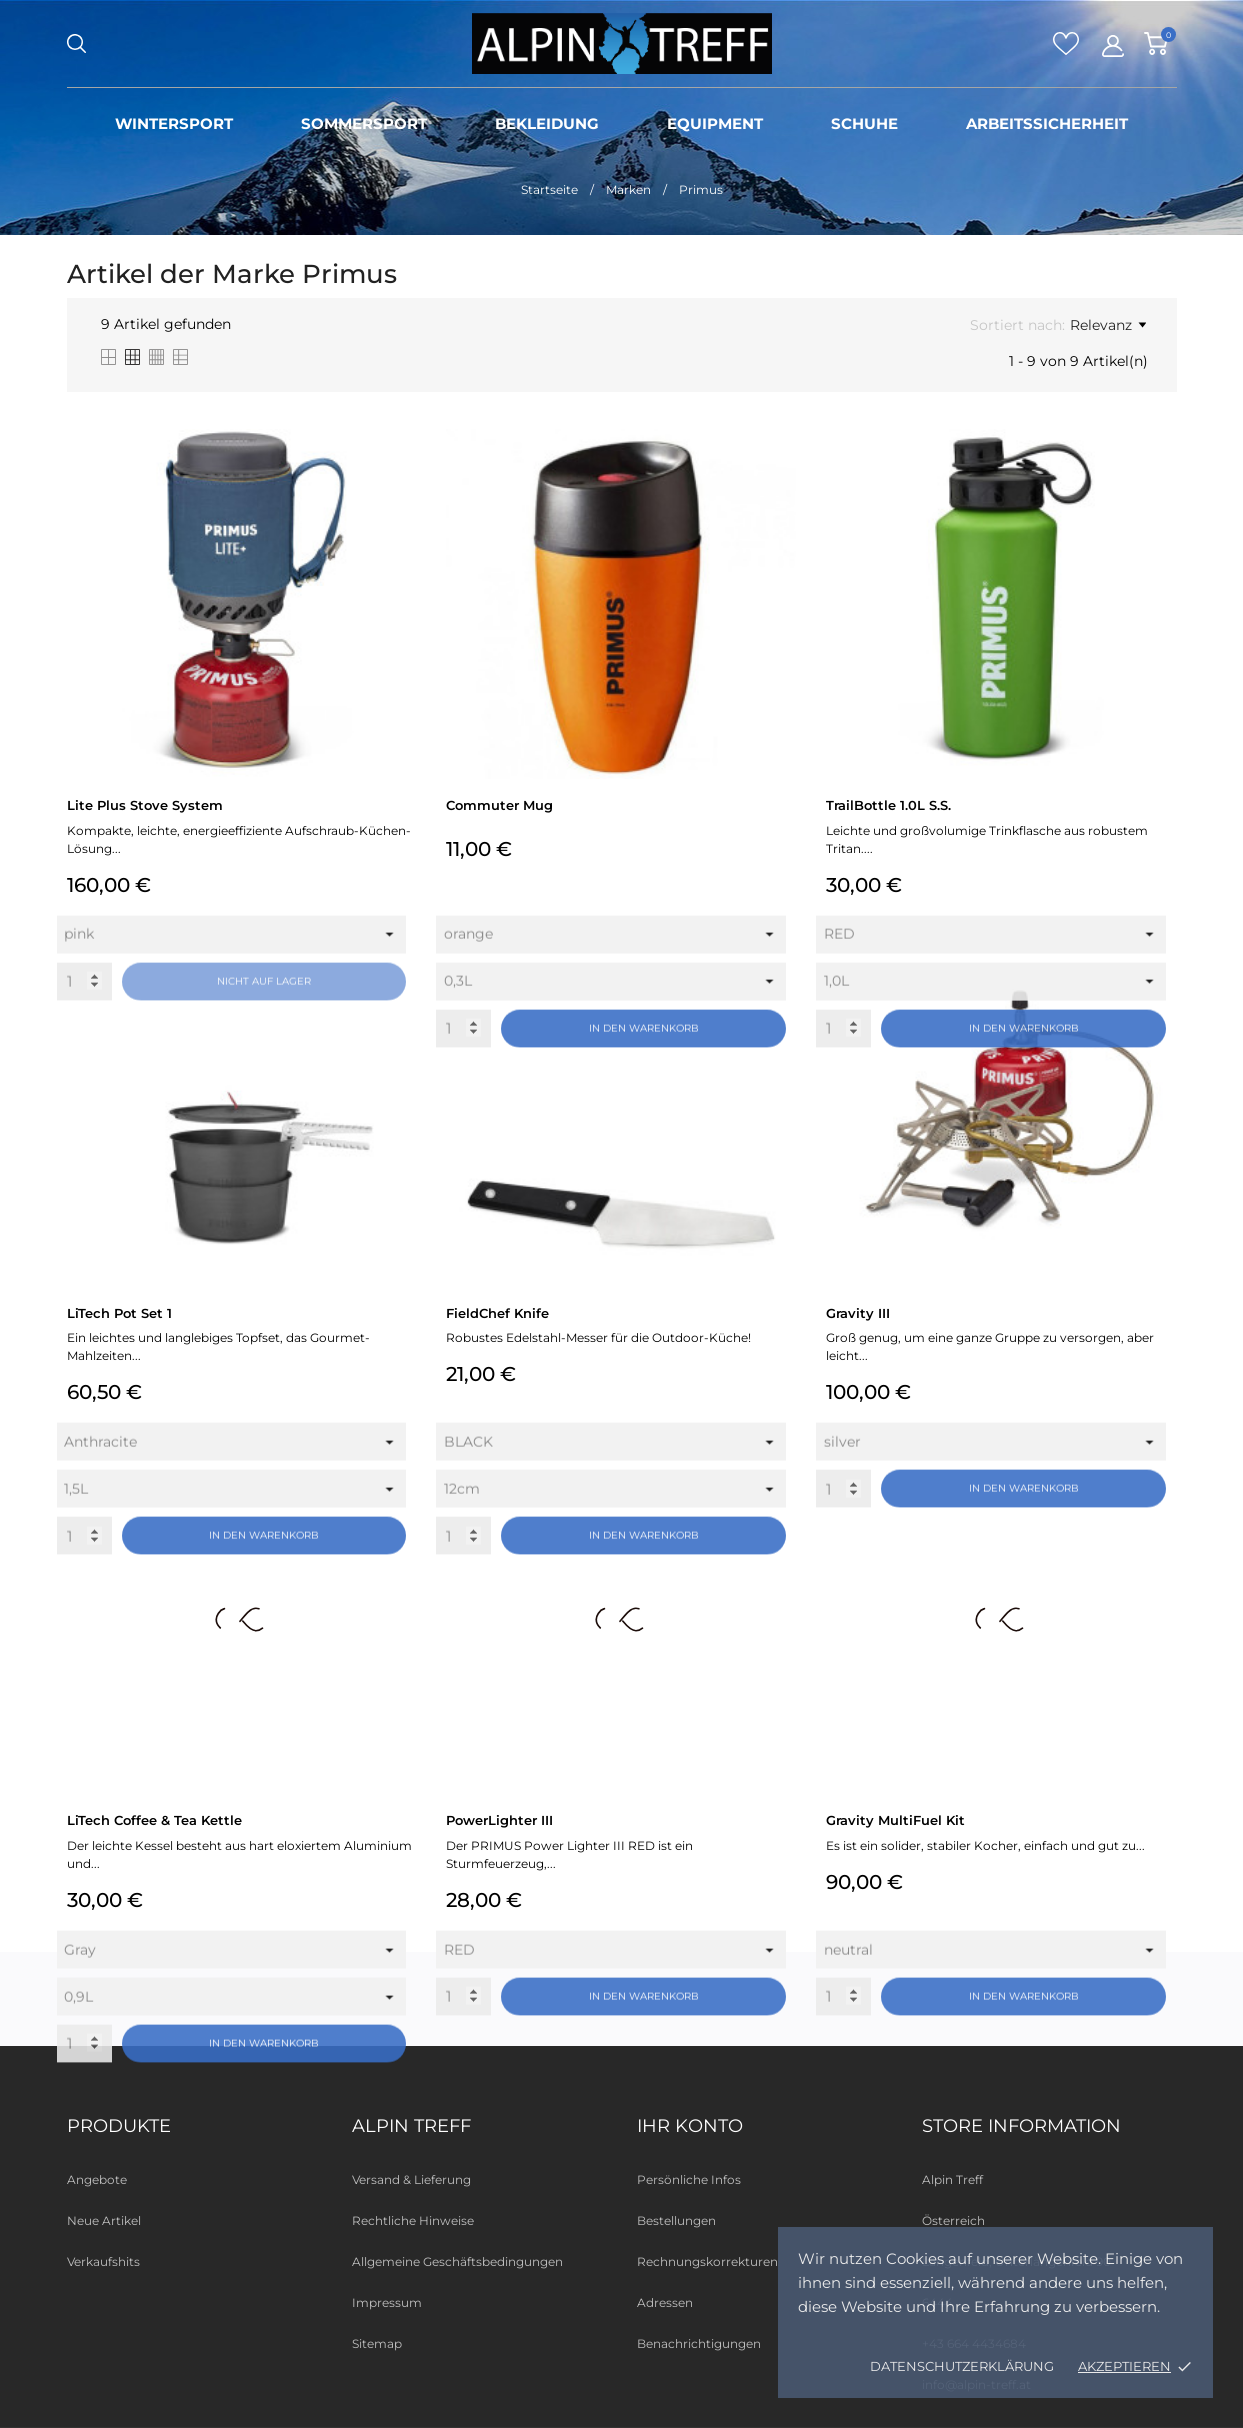 The width and height of the screenshot is (1243, 2428). I want to click on Gravity III, so click(858, 1313).